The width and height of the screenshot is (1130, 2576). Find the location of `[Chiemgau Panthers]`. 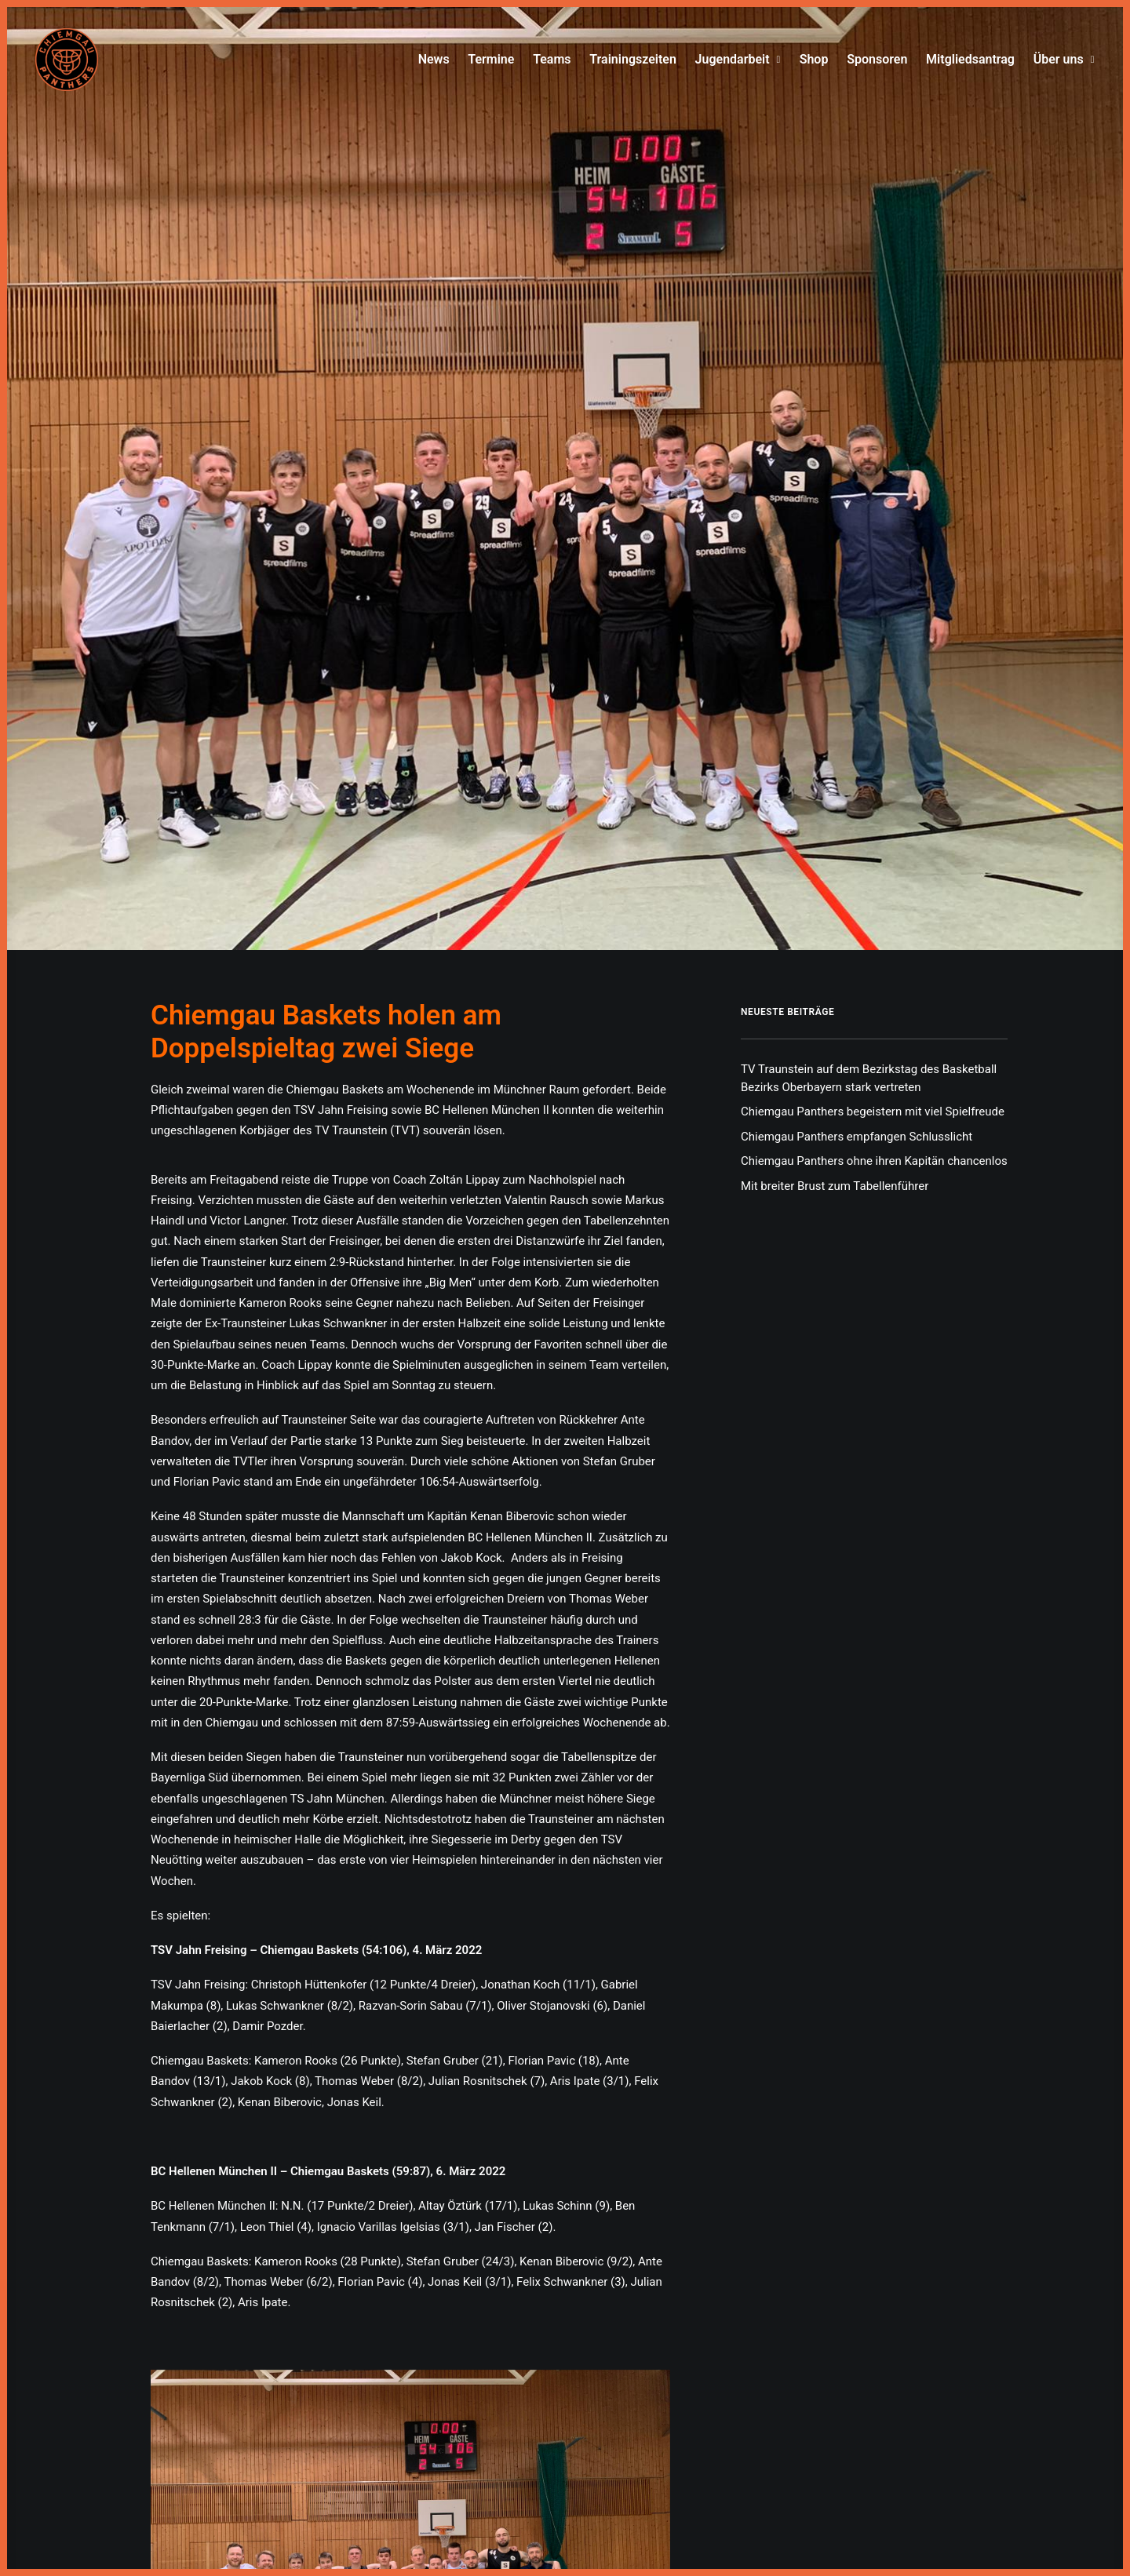

[Chiemgau Panthers] is located at coordinates (66, 59).